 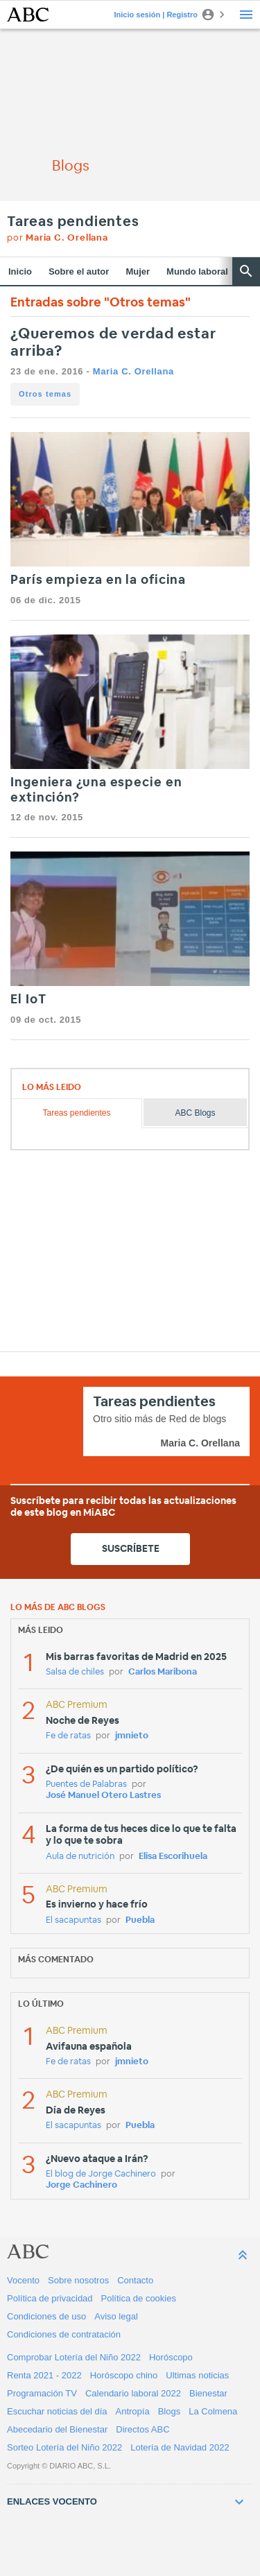 What do you see at coordinates (137, 271) in the screenshot?
I see `Mujer` at bounding box center [137, 271].